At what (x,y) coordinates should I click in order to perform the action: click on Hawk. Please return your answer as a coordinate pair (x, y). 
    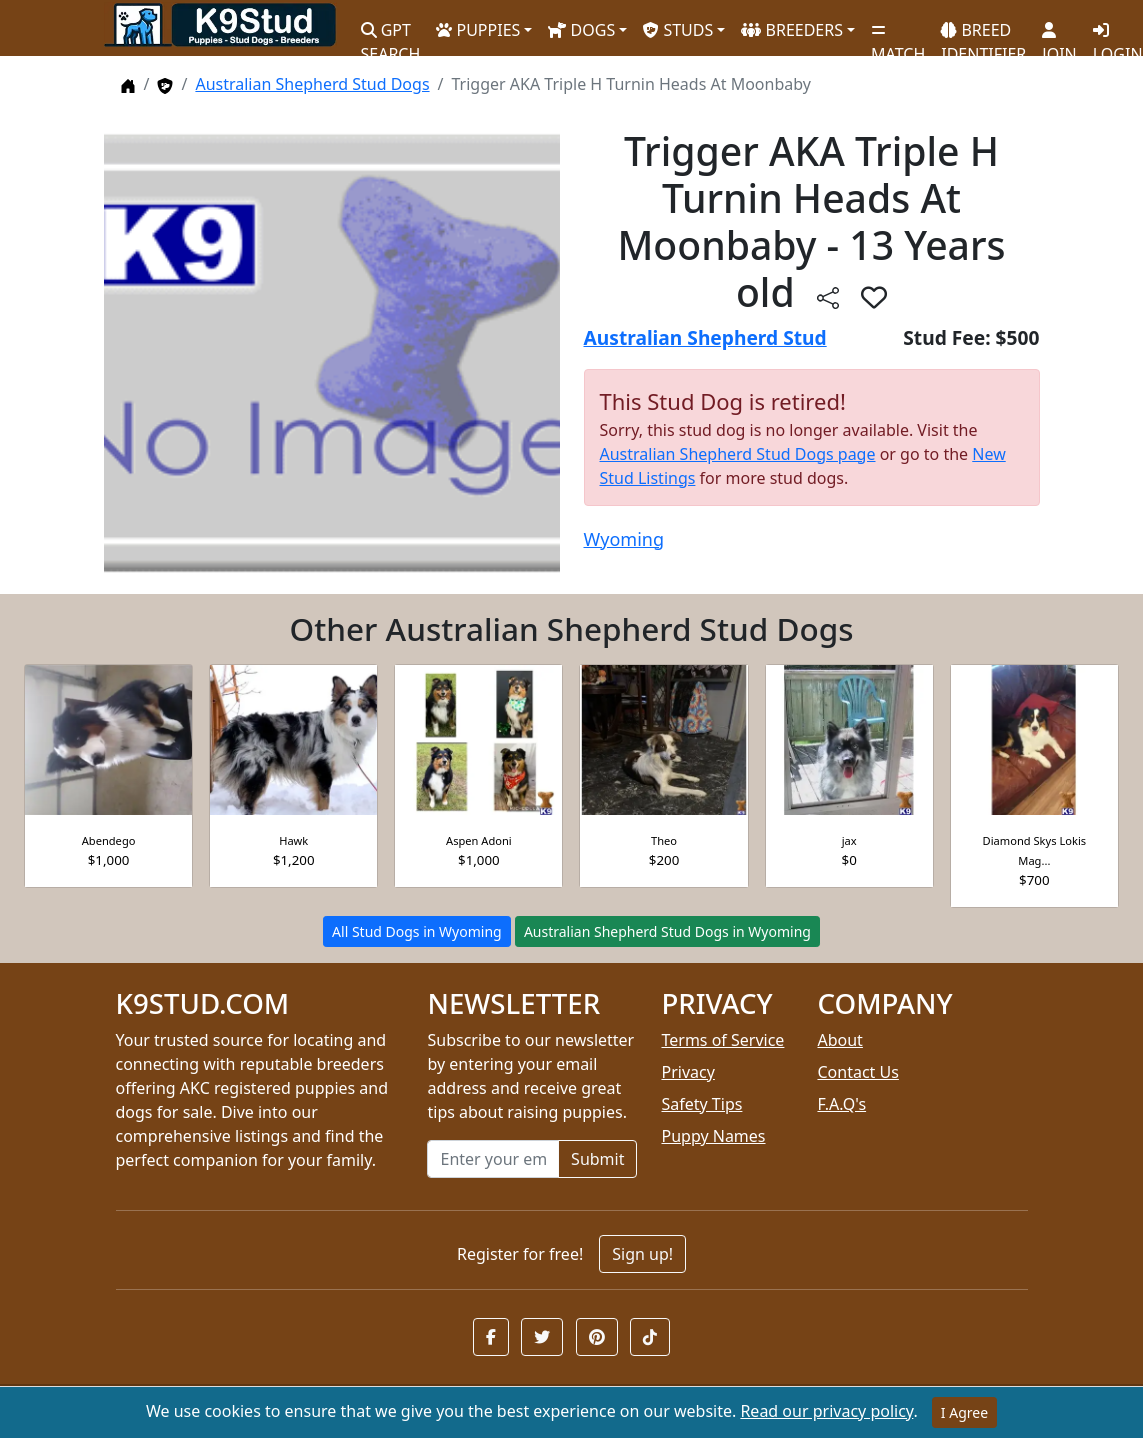
    Looking at the image, I should click on (293, 840).